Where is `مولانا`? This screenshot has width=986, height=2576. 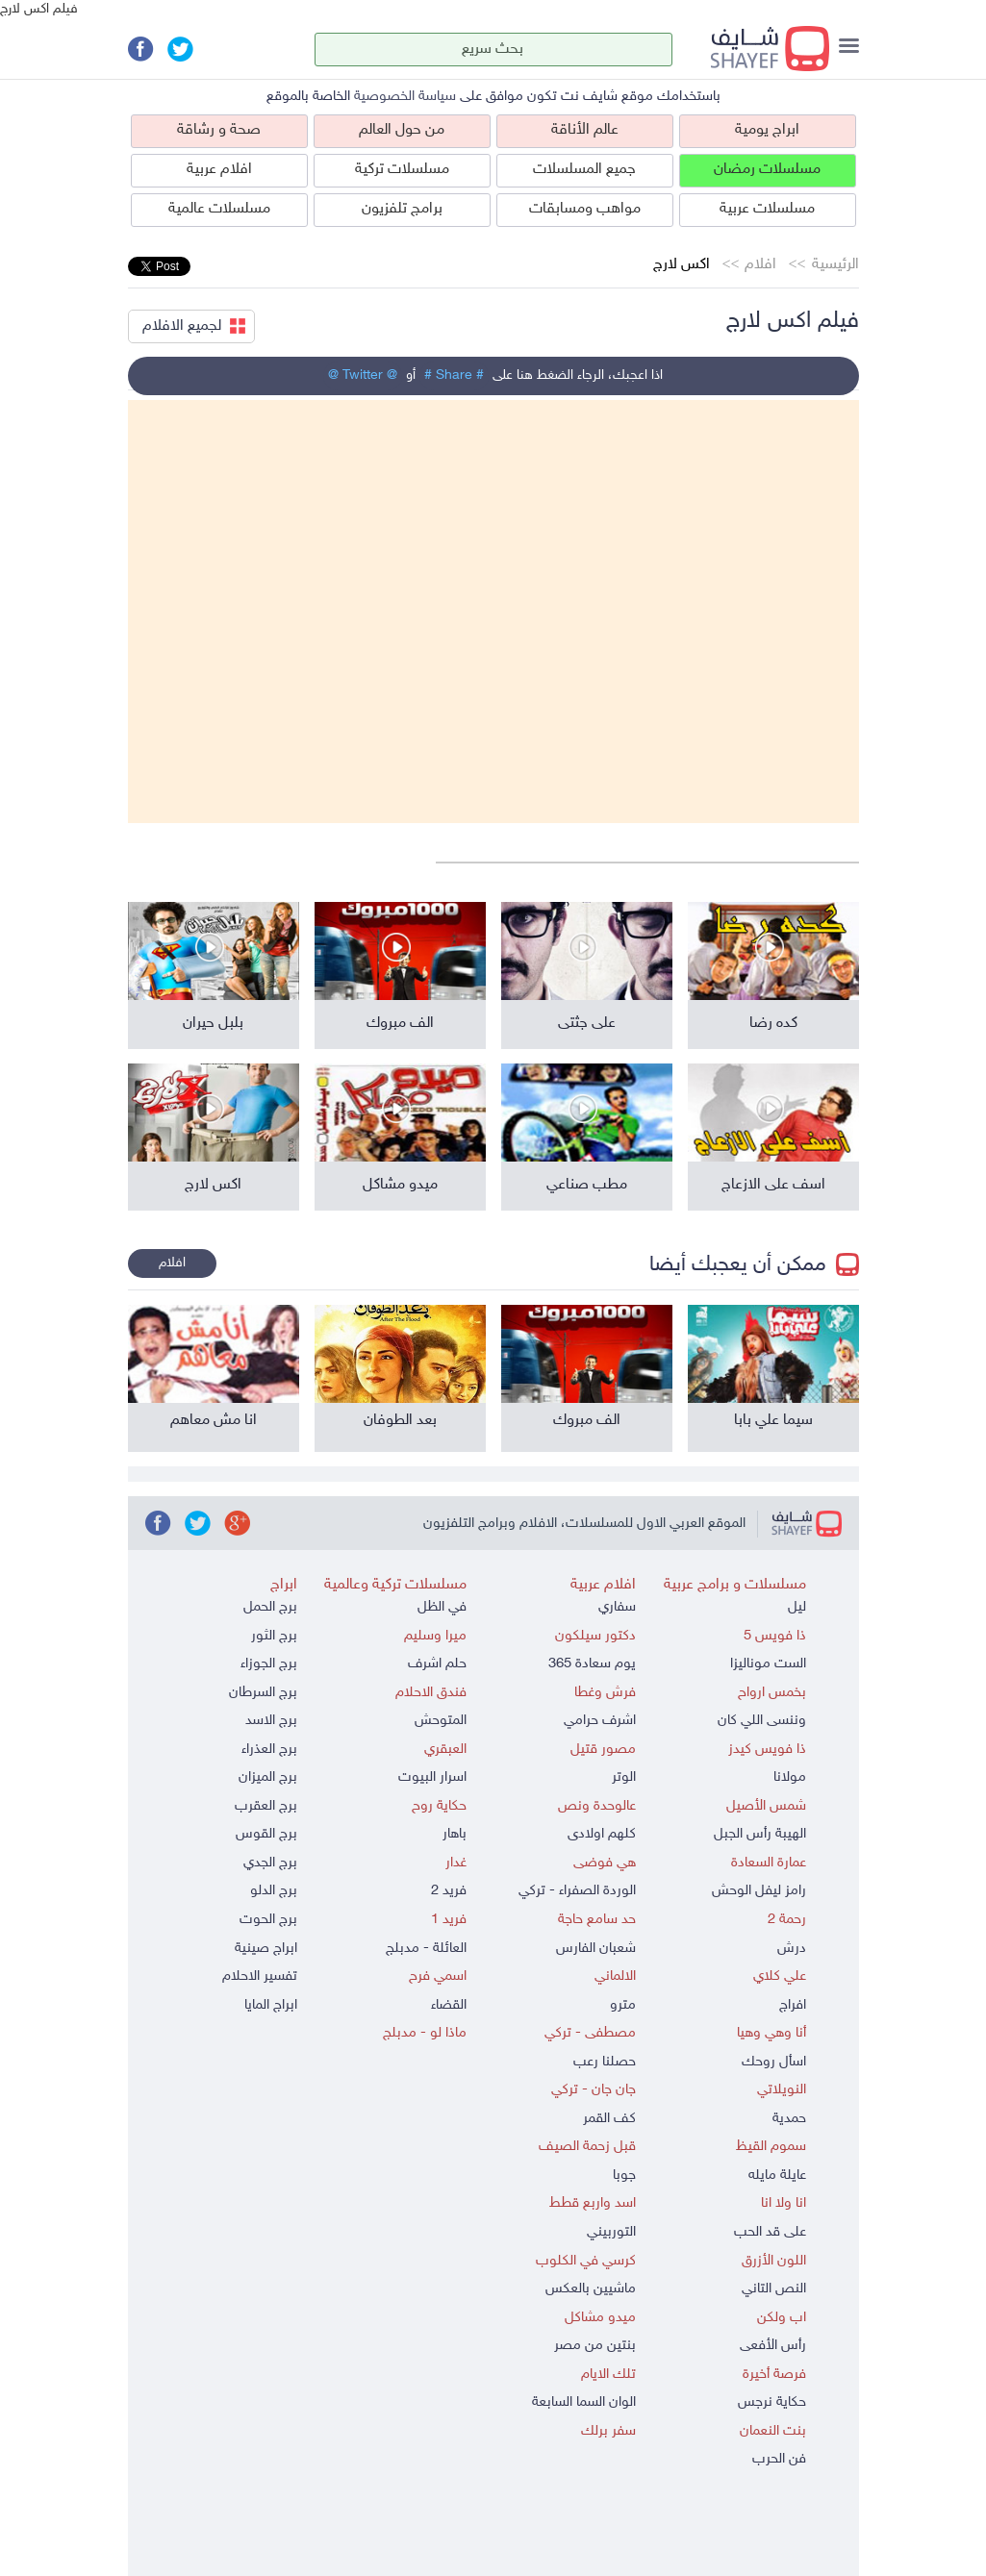 مولانا is located at coordinates (789, 1777).